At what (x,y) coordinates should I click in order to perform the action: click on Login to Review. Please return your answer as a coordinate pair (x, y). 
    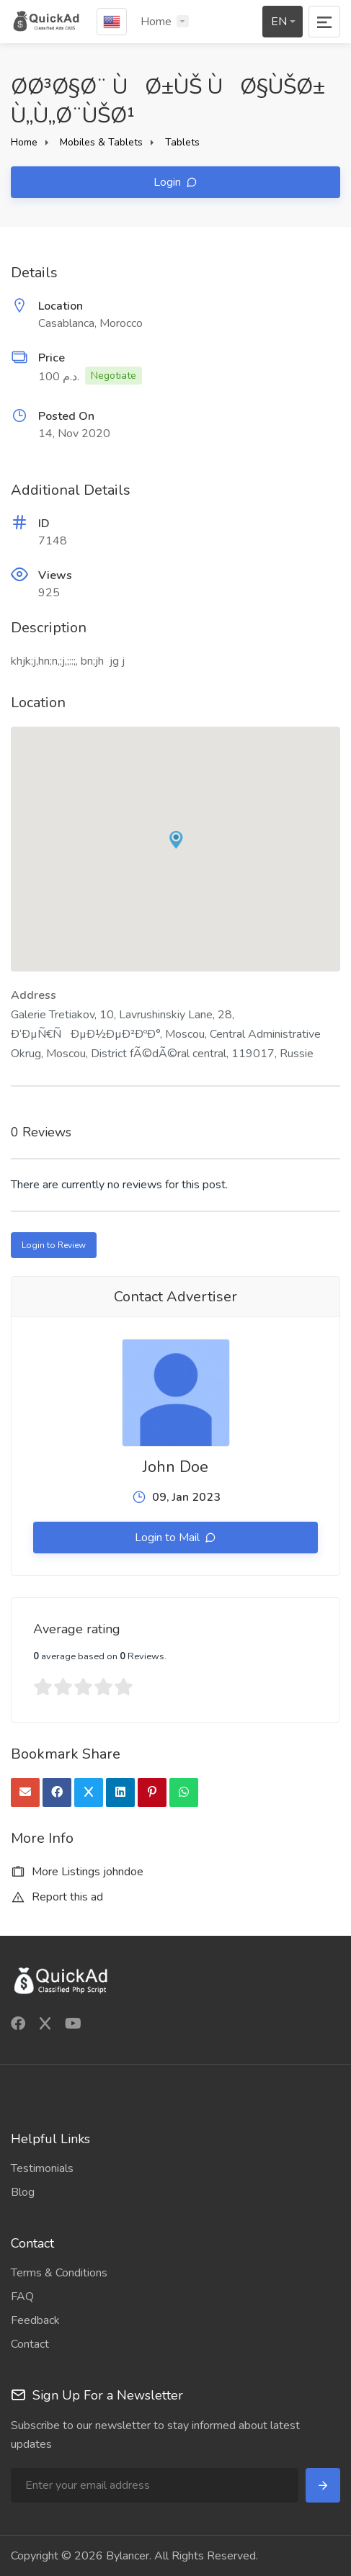
    Looking at the image, I should click on (54, 1245).